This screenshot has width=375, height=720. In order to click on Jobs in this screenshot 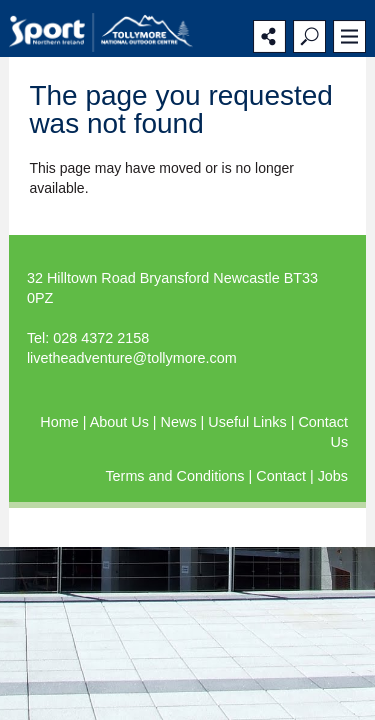, I will do `click(333, 476)`.